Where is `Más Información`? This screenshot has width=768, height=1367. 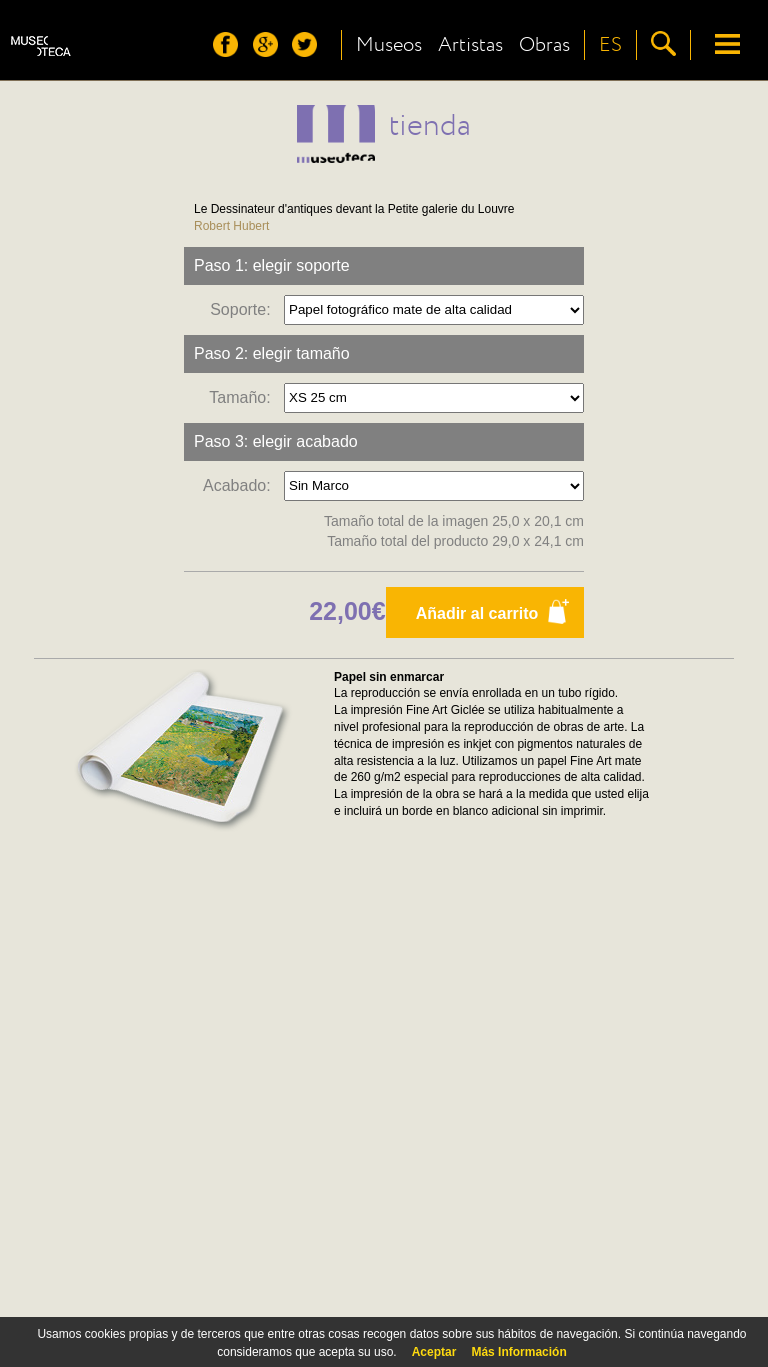
Más Información is located at coordinates (518, 1352).